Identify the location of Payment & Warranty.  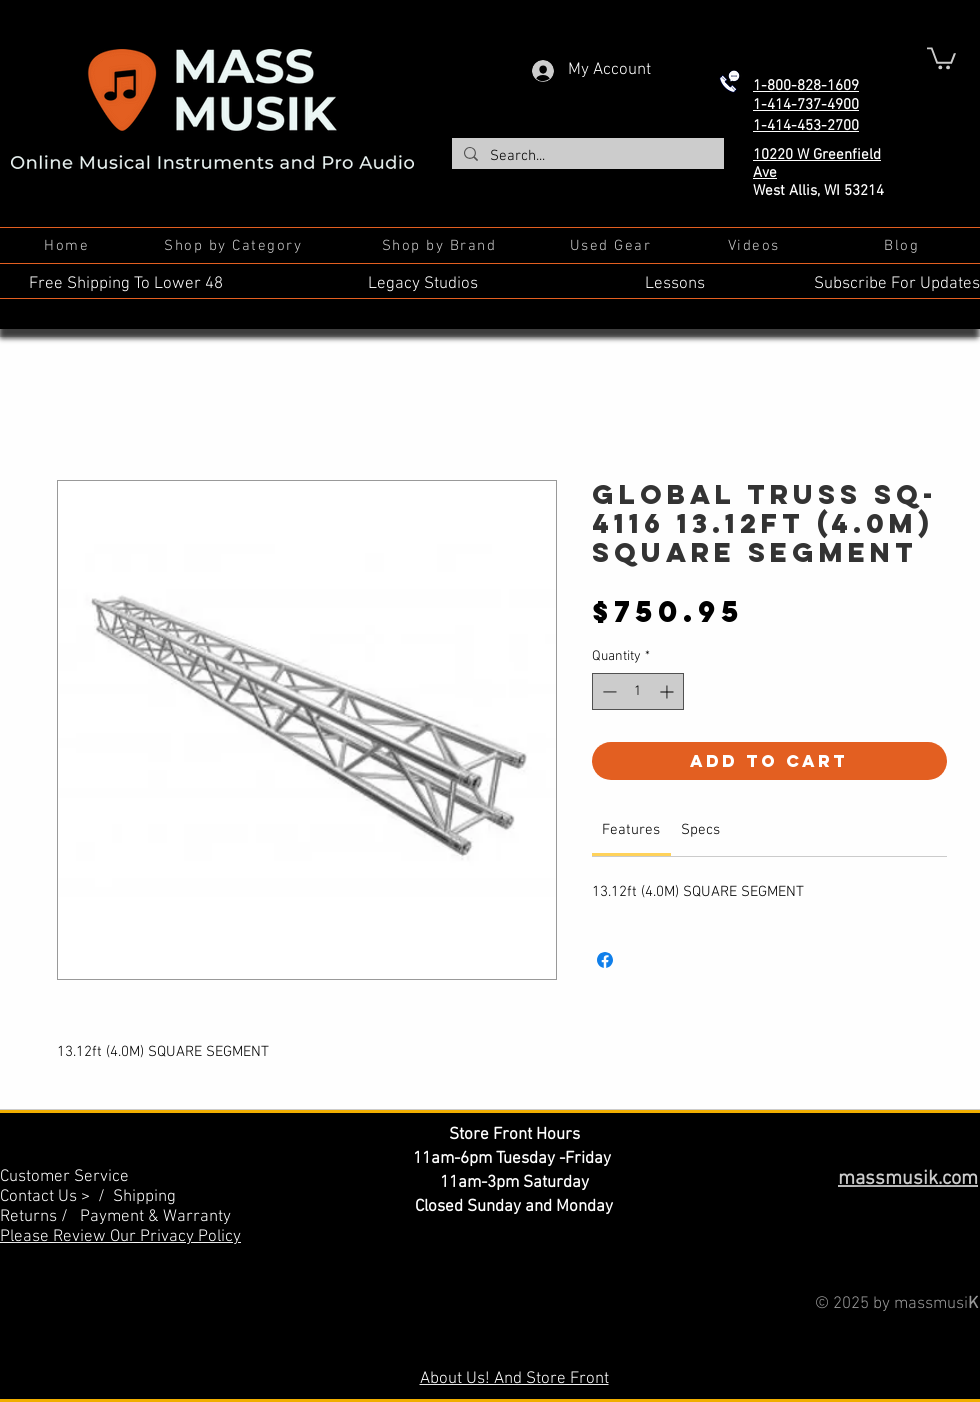
(155, 1217).